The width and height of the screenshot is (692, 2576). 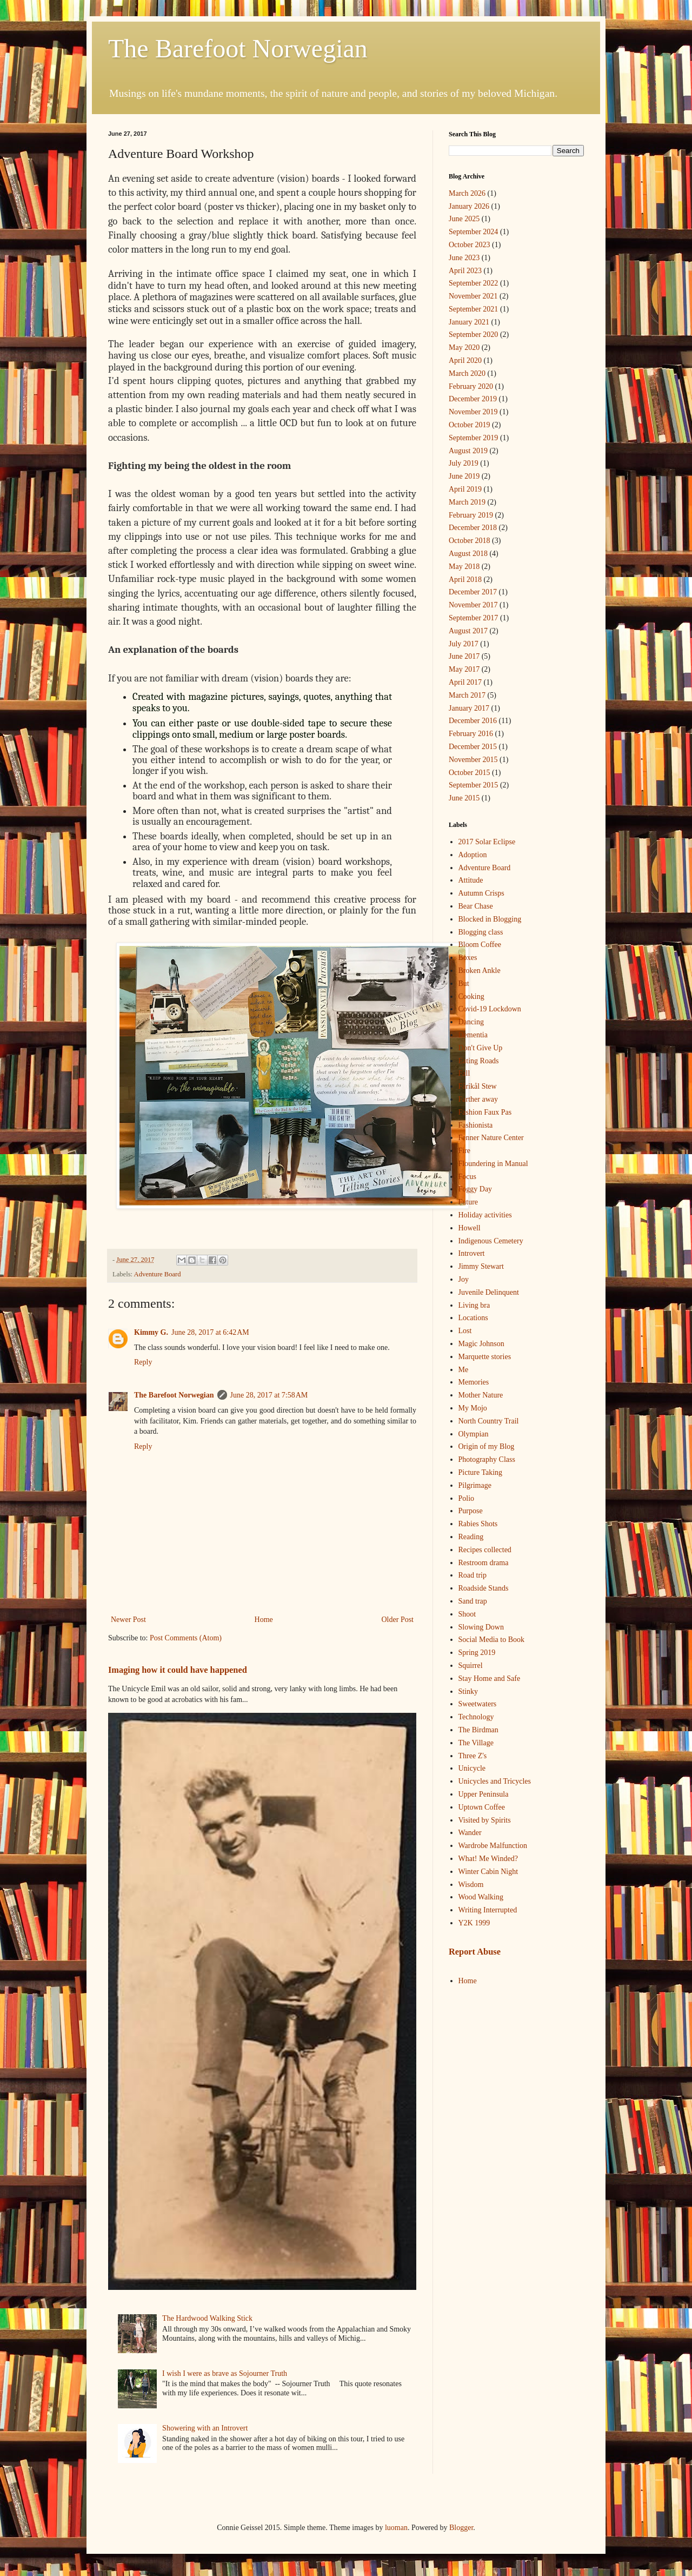 I want to click on Dancing, so click(x=471, y=1022).